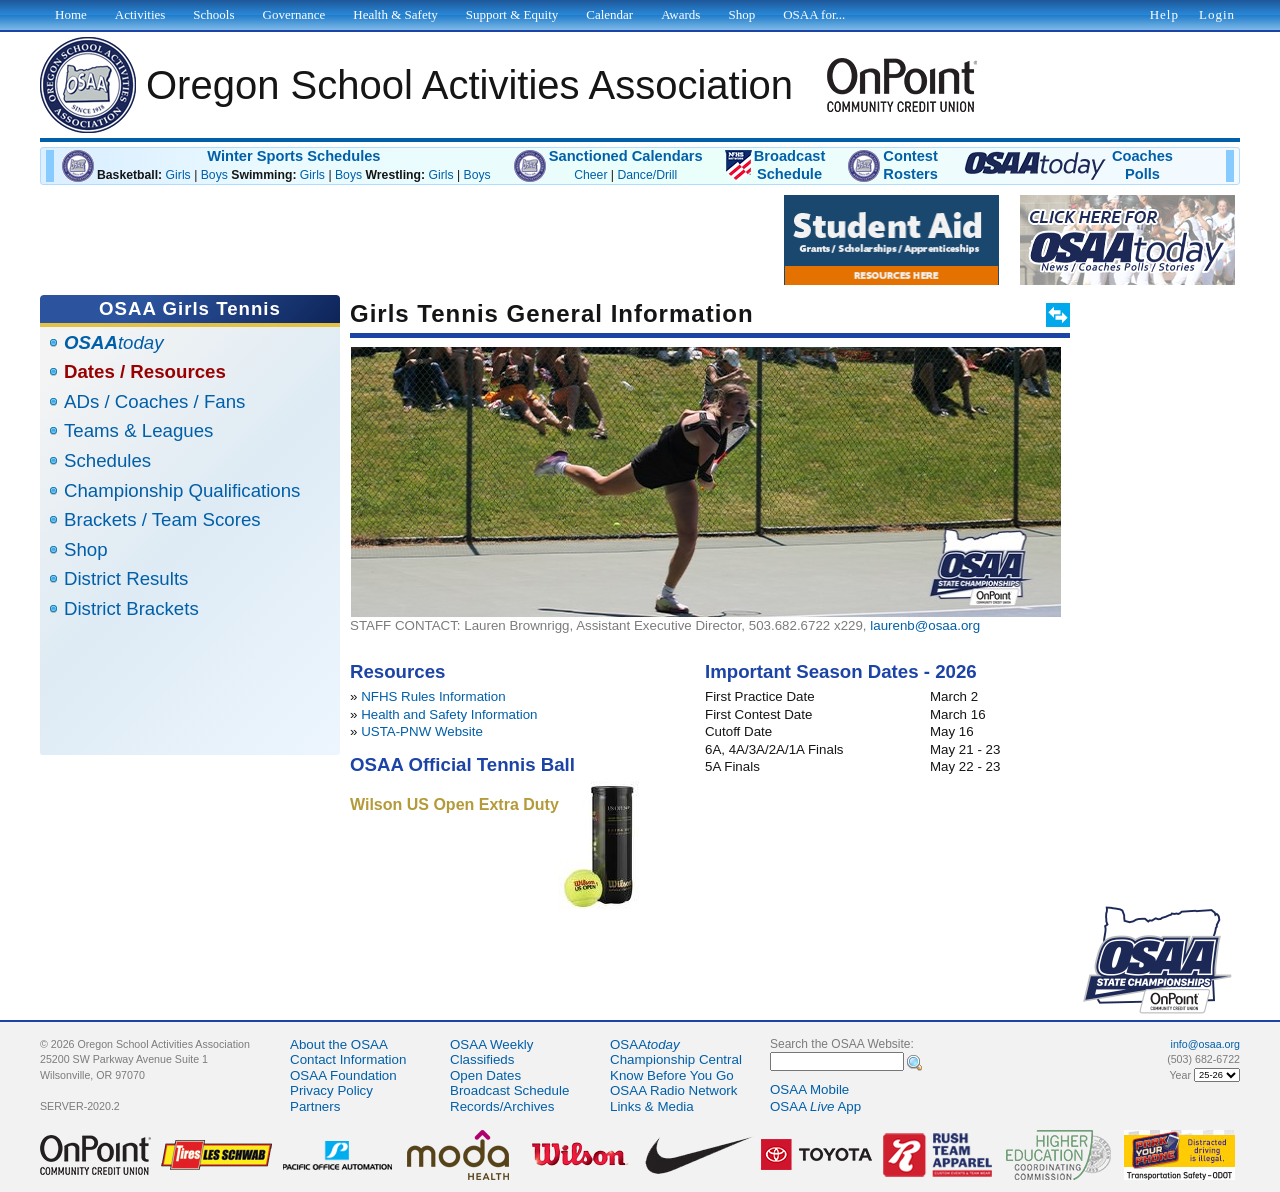 The height and width of the screenshot is (1192, 1280). Describe the element at coordinates (815, 1106) in the screenshot. I see `OSAA App` at that location.